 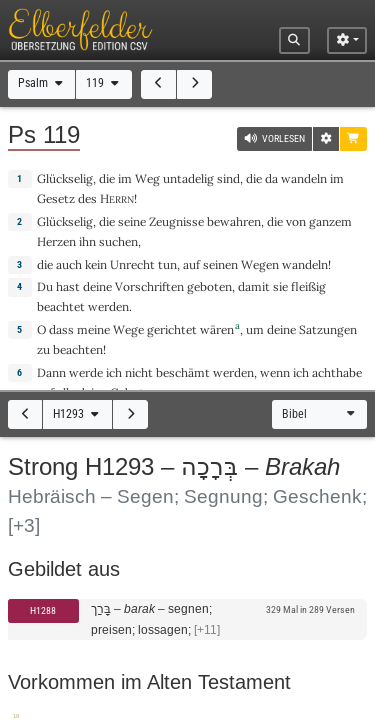 I want to click on Dann, so click(x=51, y=372).